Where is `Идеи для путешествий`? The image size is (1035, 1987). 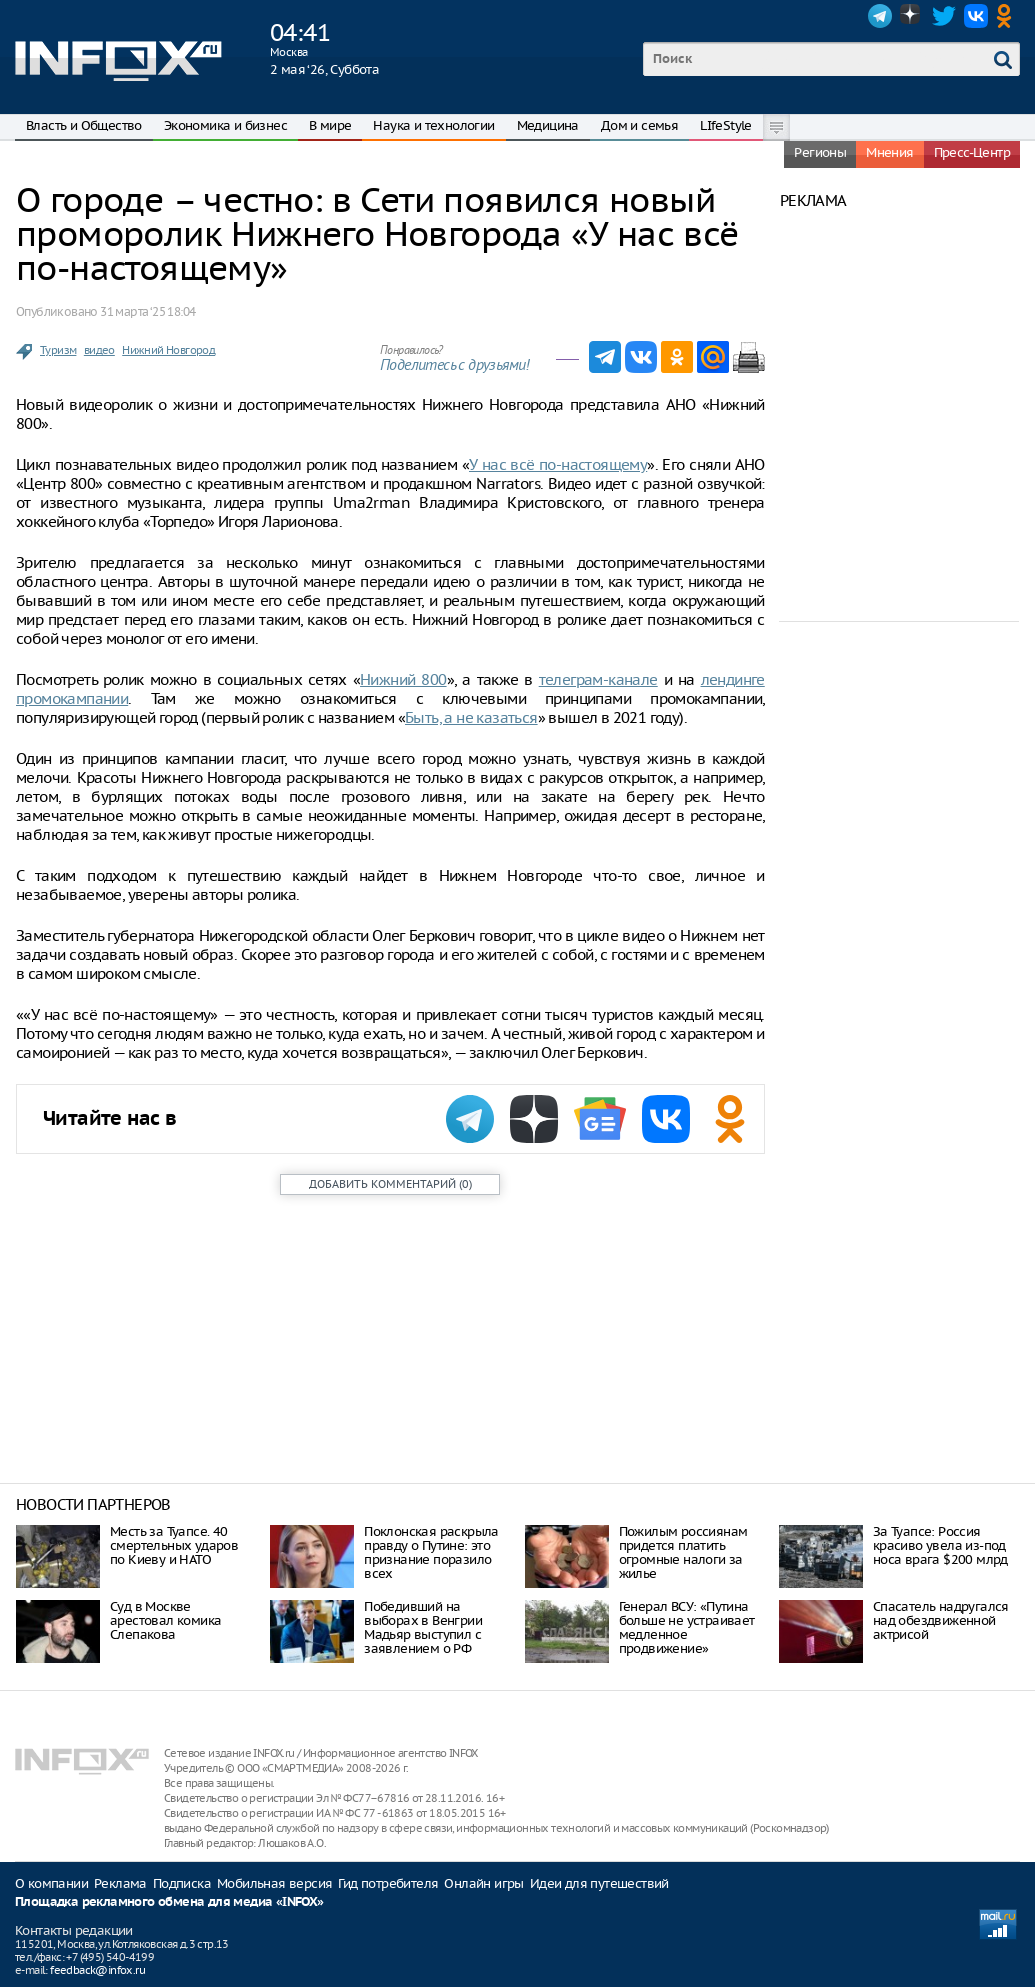
Идеи для путешествий is located at coordinates (599, 1883).